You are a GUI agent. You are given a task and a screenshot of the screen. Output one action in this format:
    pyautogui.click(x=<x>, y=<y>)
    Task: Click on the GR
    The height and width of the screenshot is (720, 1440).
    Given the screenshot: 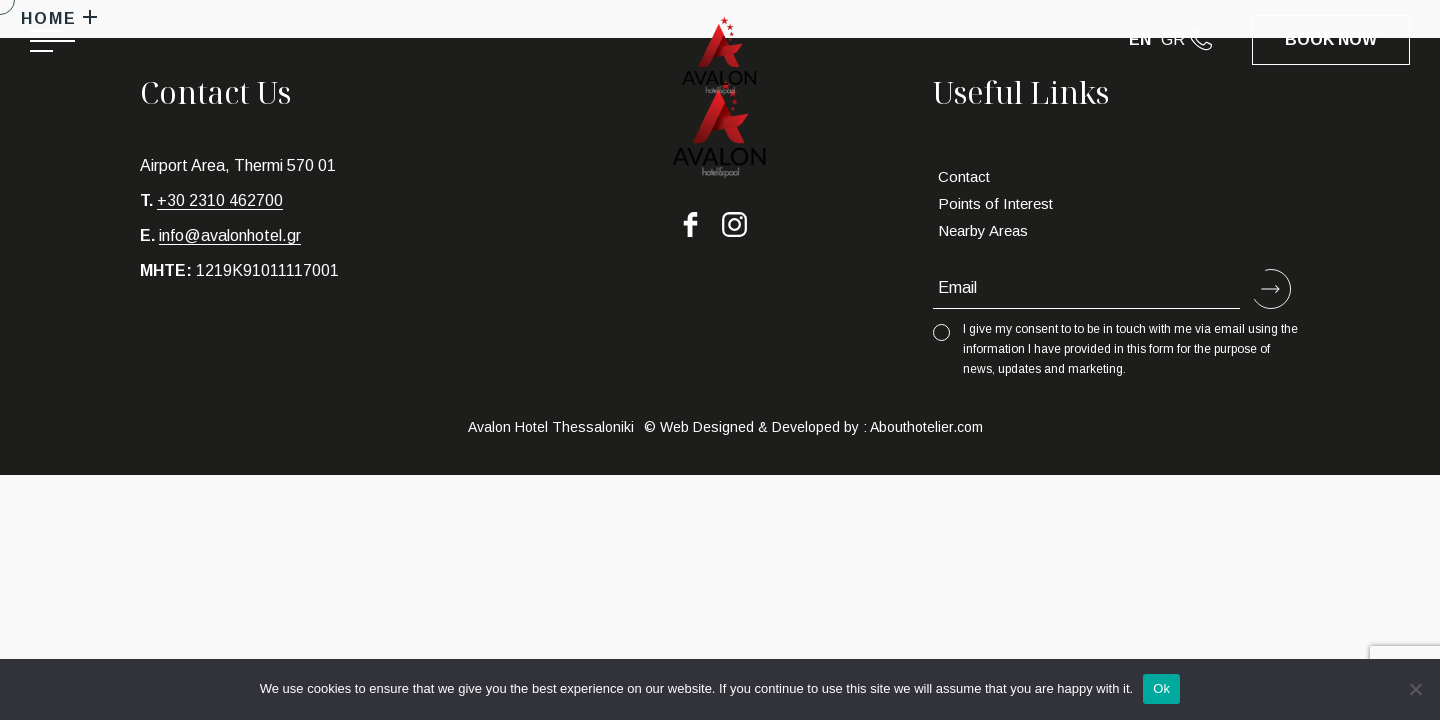 What is the action you would take?
    pyautogui.click(x=1173, y=39)
    